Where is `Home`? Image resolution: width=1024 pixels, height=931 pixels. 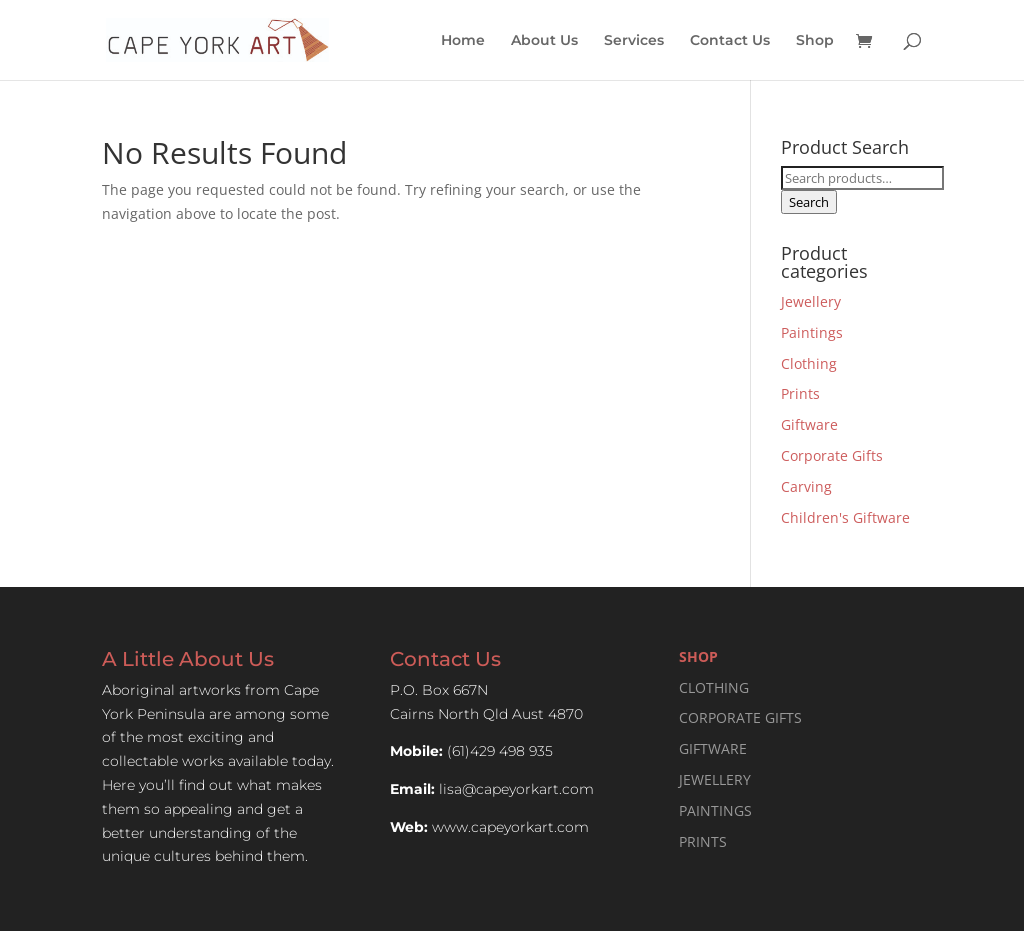
Home is located at coordinates (463, 41).